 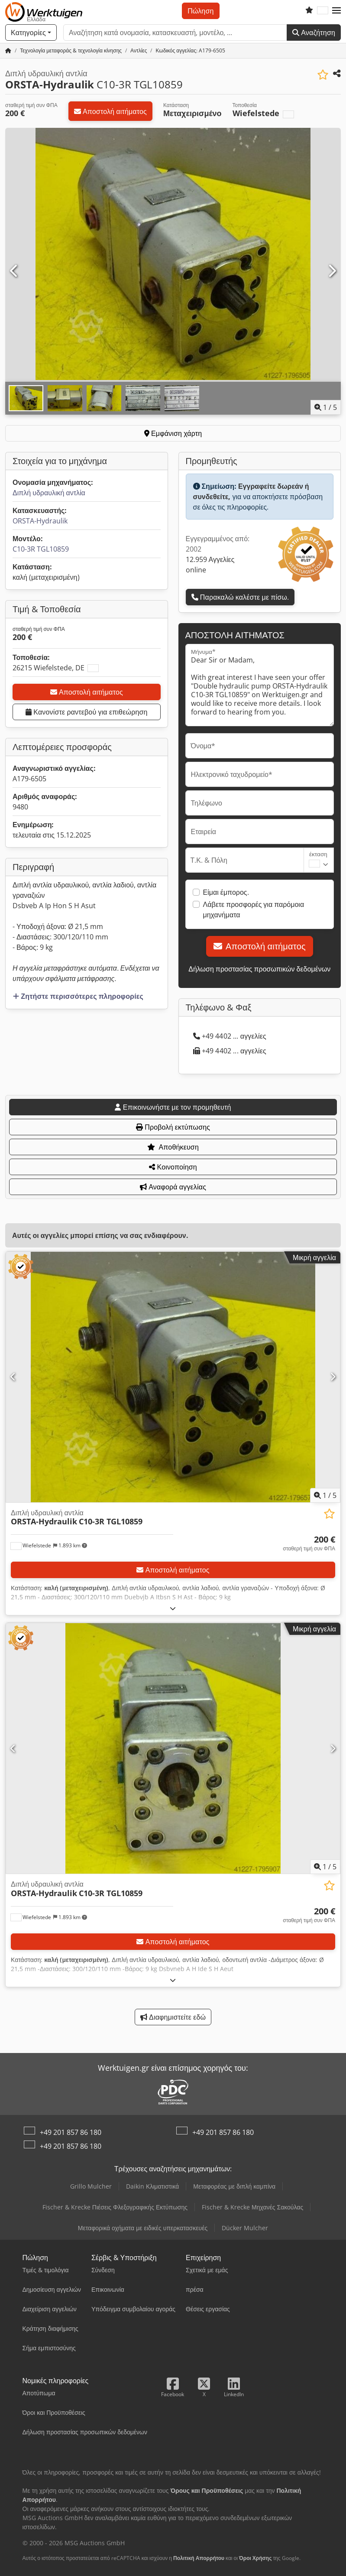 What do you see at coordinates (309, 11) in the screenshot?
I see `[Λίστα επιθυμιών]` at bounding box center [309, 11].